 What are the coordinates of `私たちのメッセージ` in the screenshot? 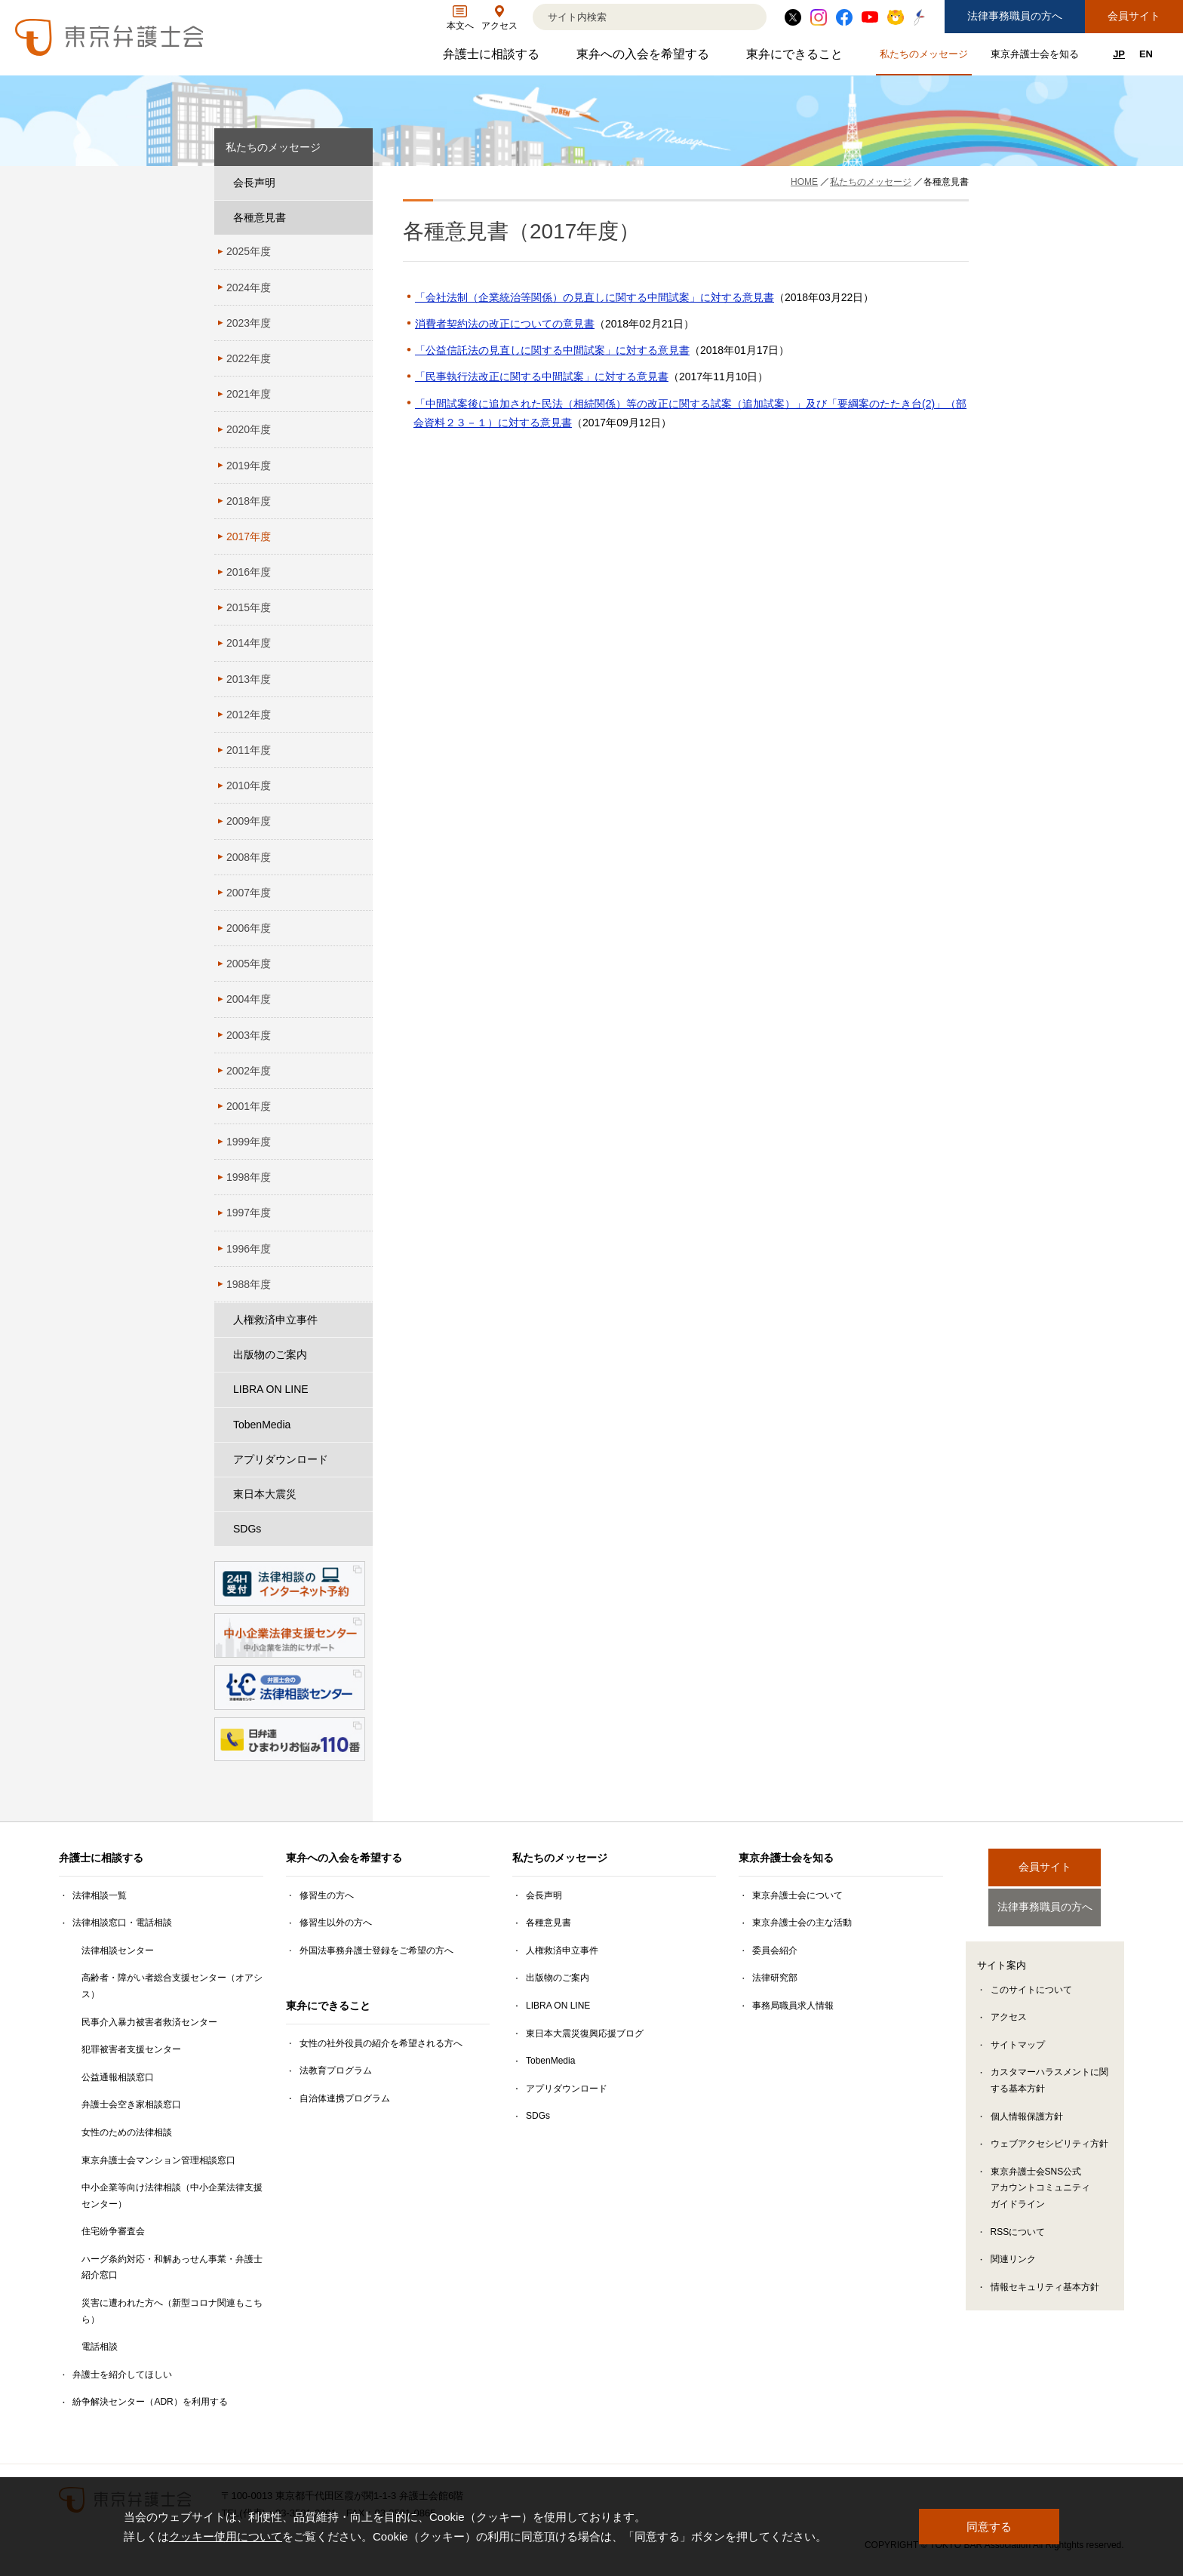 It's located at (926, 57).